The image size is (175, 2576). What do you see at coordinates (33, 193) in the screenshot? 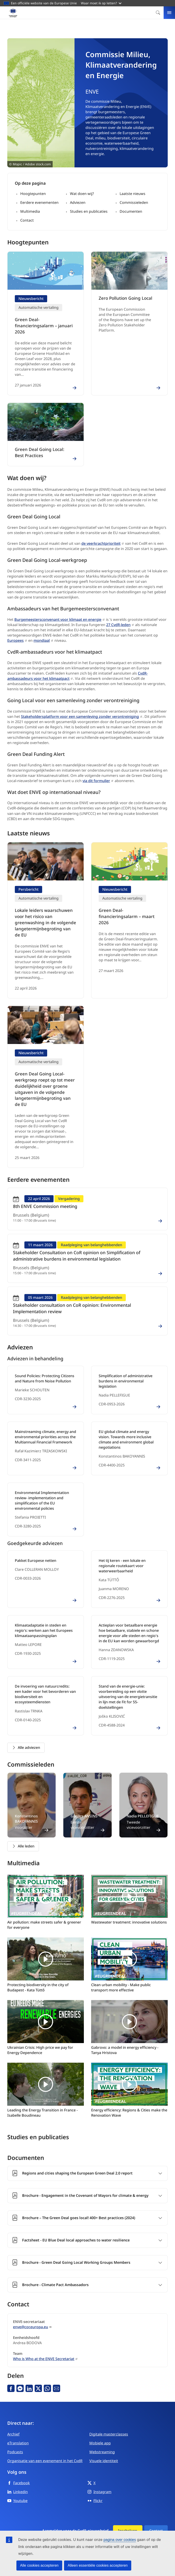
I see `Hoogtepunten` at bounding box center [33, 193].